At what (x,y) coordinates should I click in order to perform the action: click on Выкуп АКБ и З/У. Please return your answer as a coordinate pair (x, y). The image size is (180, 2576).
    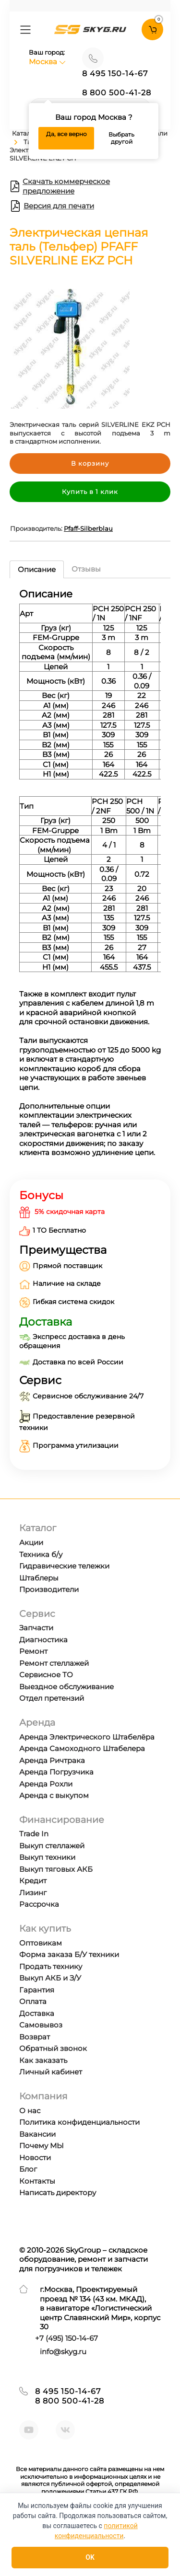
    Looking at the image, I should click on (50, 1977).